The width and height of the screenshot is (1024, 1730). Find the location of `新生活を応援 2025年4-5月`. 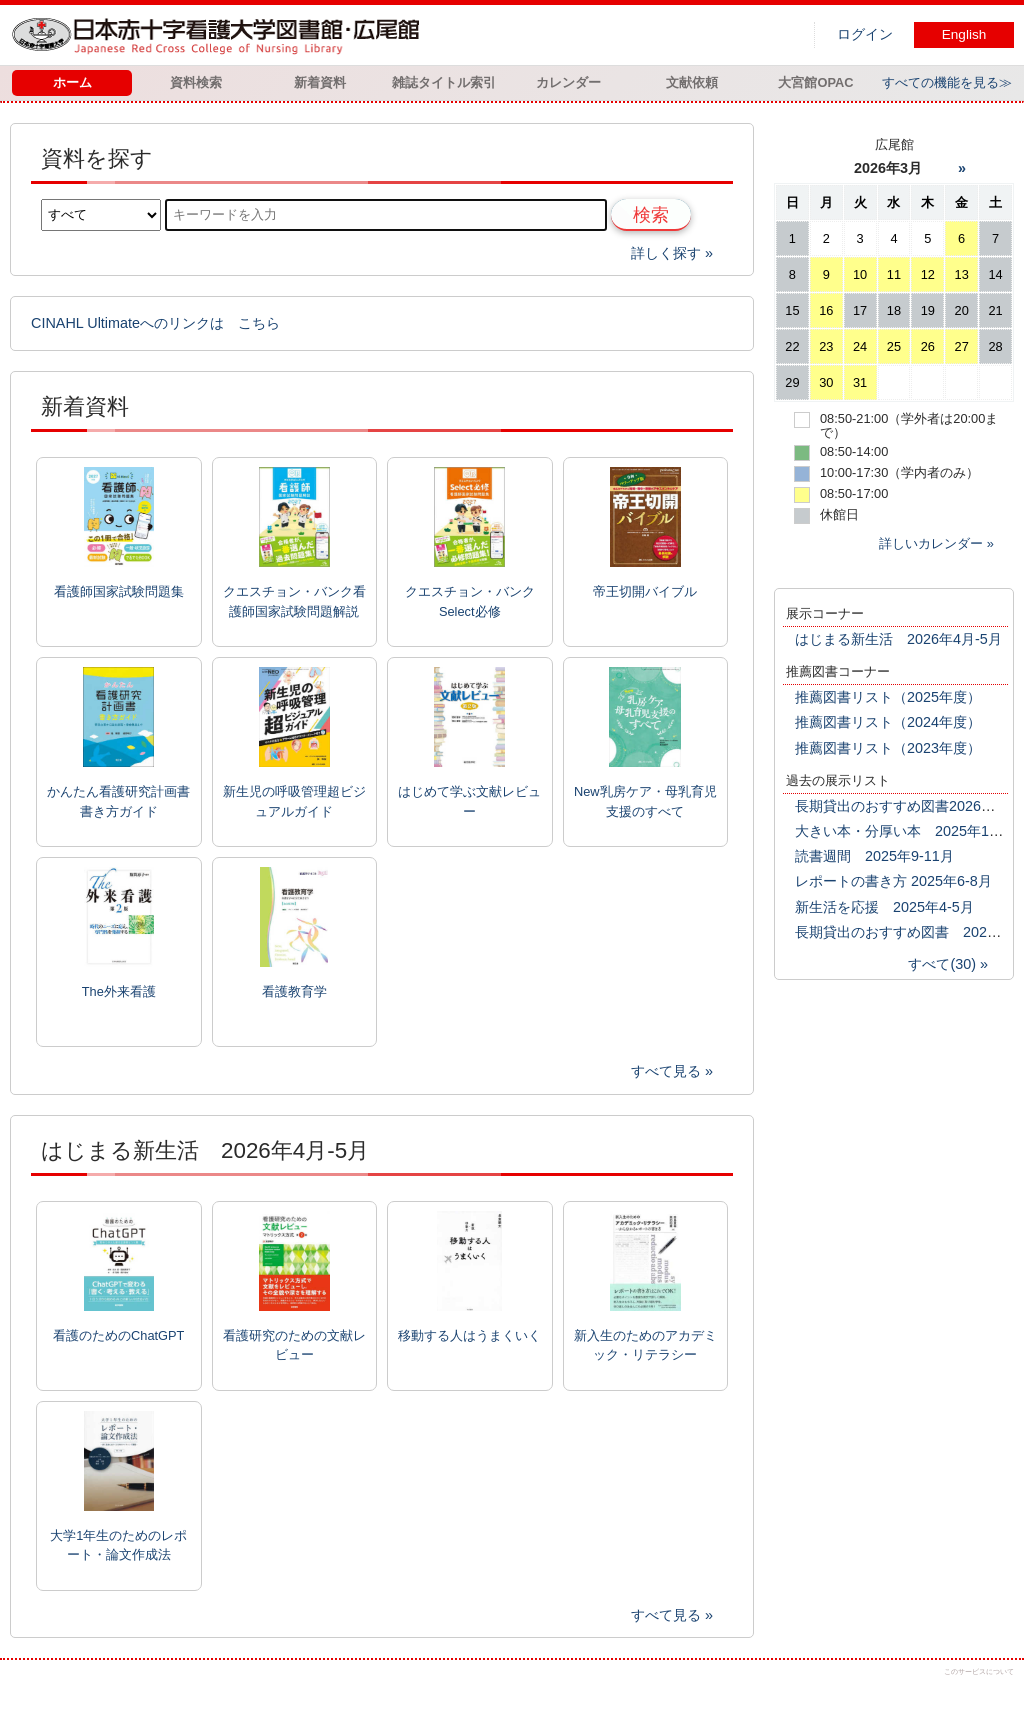

新生活を応援 2025年4-5月 is located at coordinates (884, 907).